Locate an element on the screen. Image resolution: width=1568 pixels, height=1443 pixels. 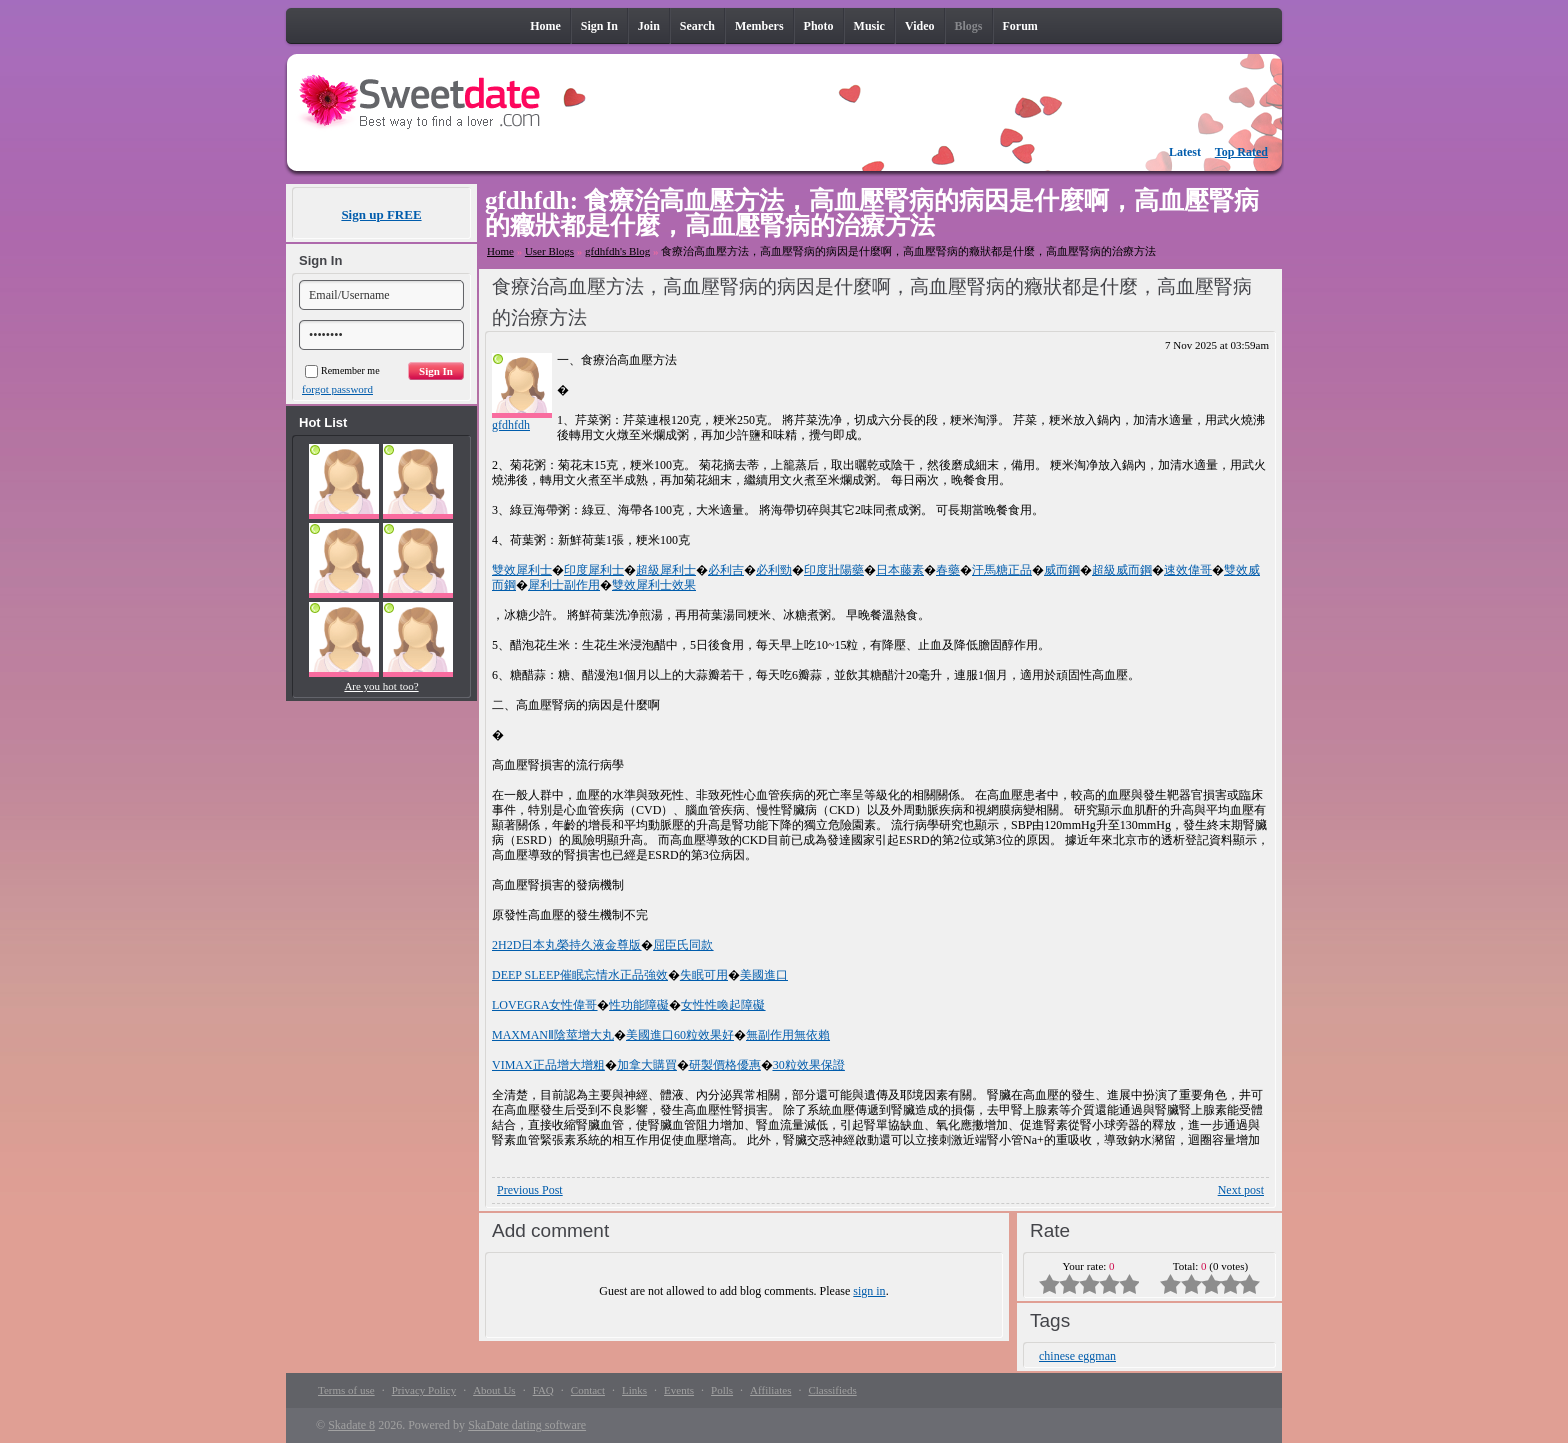
Previous Post is located at coordinates (530, 1190).